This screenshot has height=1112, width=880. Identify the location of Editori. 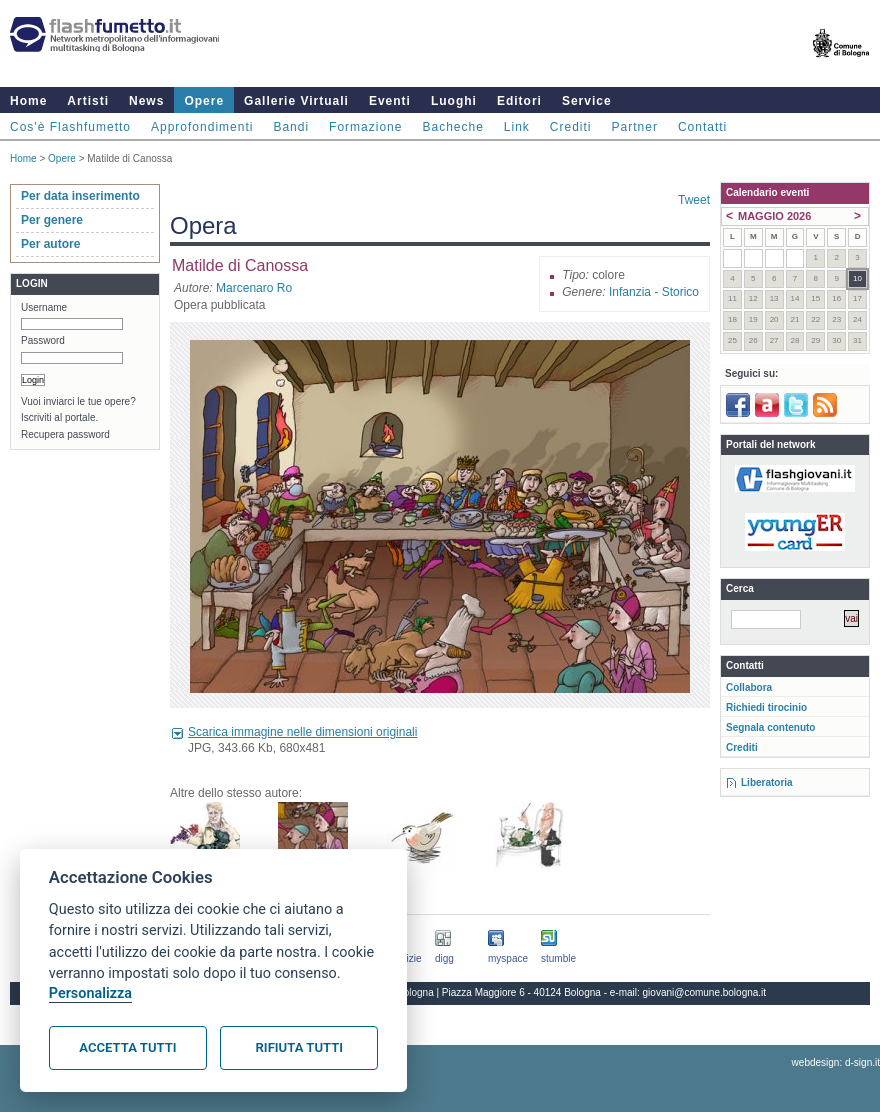
(519, 101).